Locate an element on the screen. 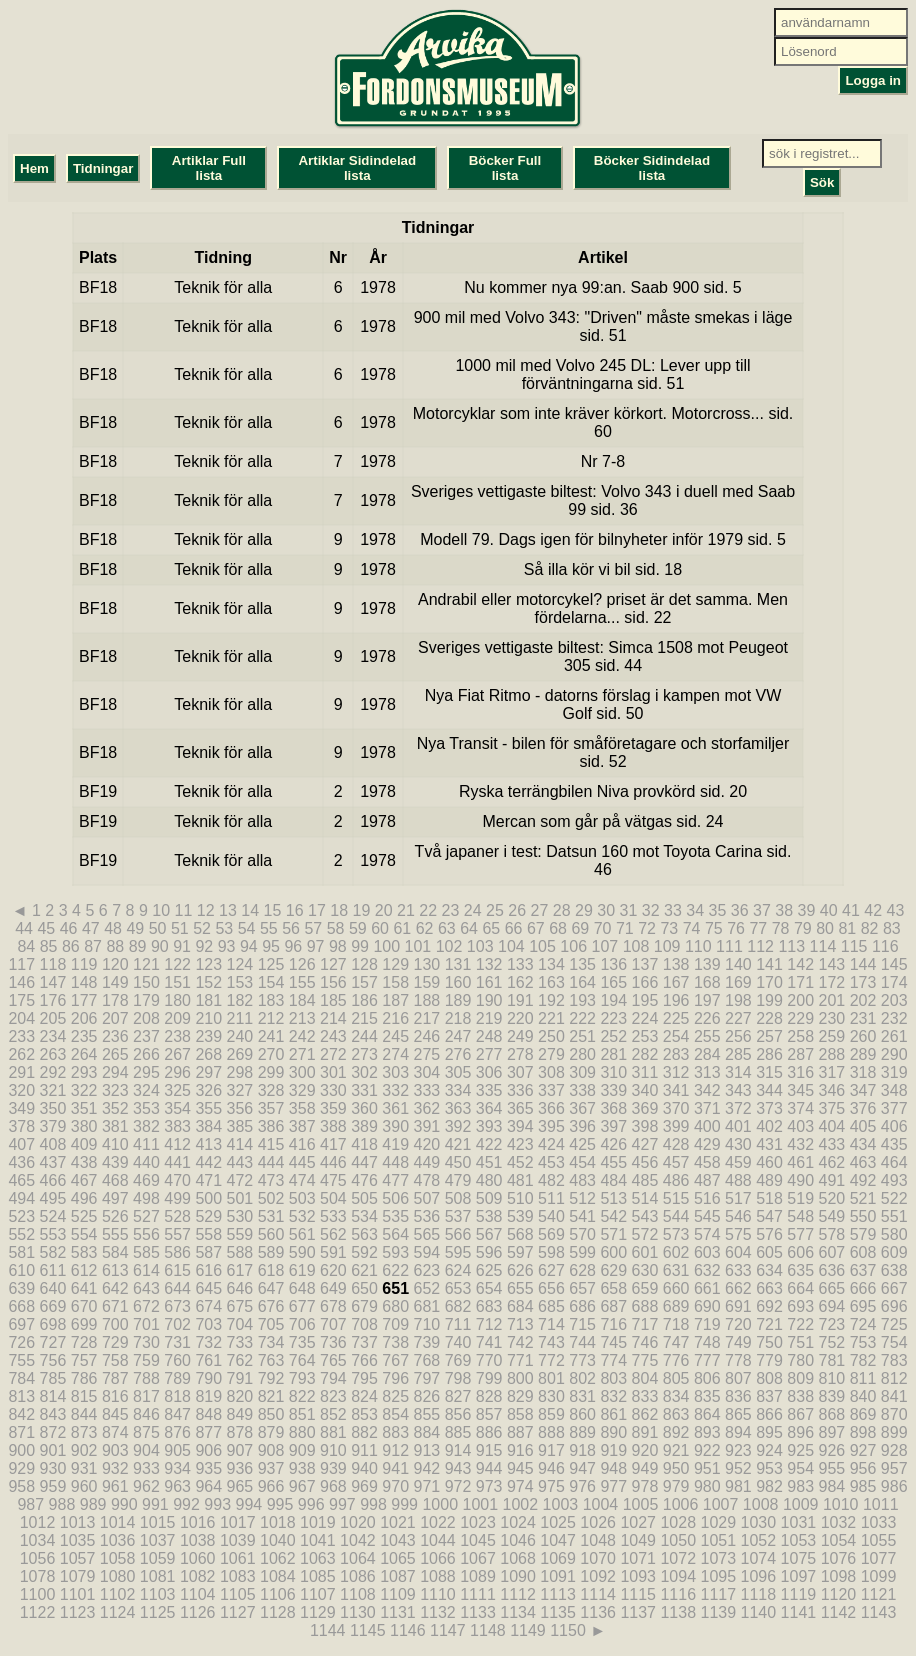  885 is located at coordinates (458, 1432).